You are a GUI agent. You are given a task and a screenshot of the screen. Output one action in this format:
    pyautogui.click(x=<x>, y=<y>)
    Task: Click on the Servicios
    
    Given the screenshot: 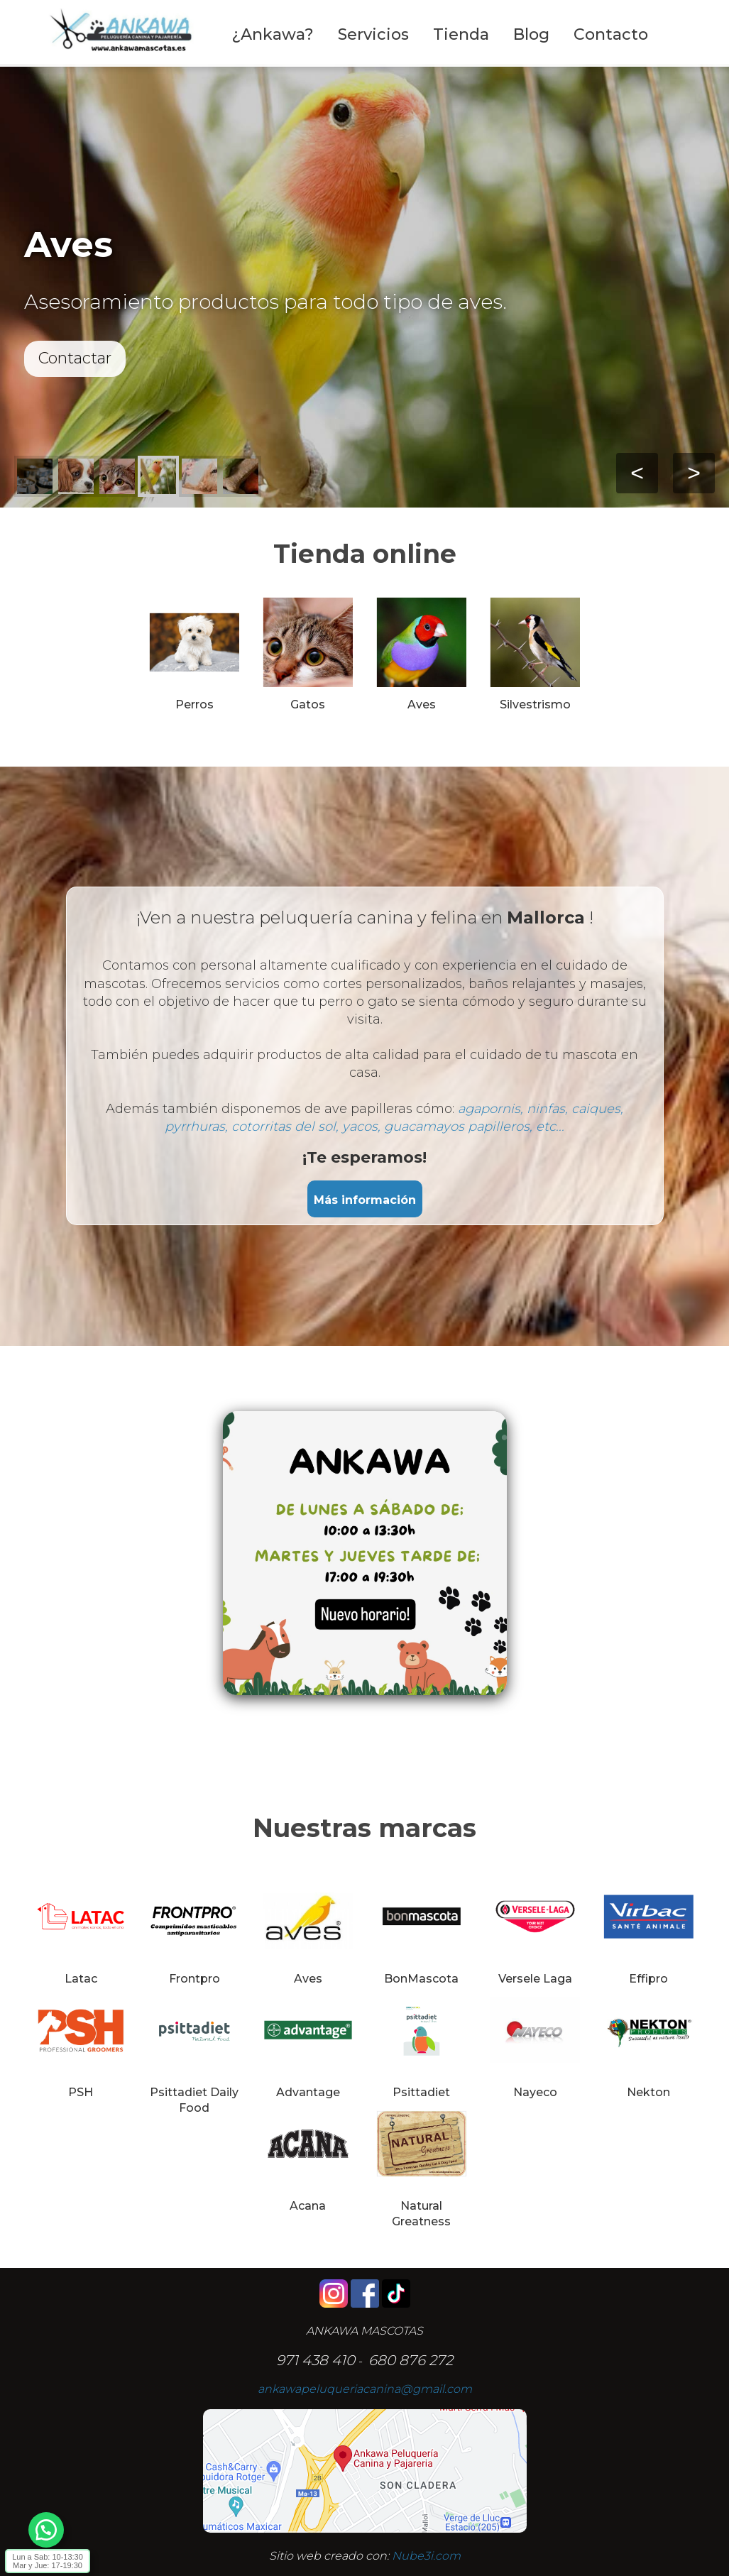 What is the action you would take?
    pyautogui.click(x=373, y=34)
    